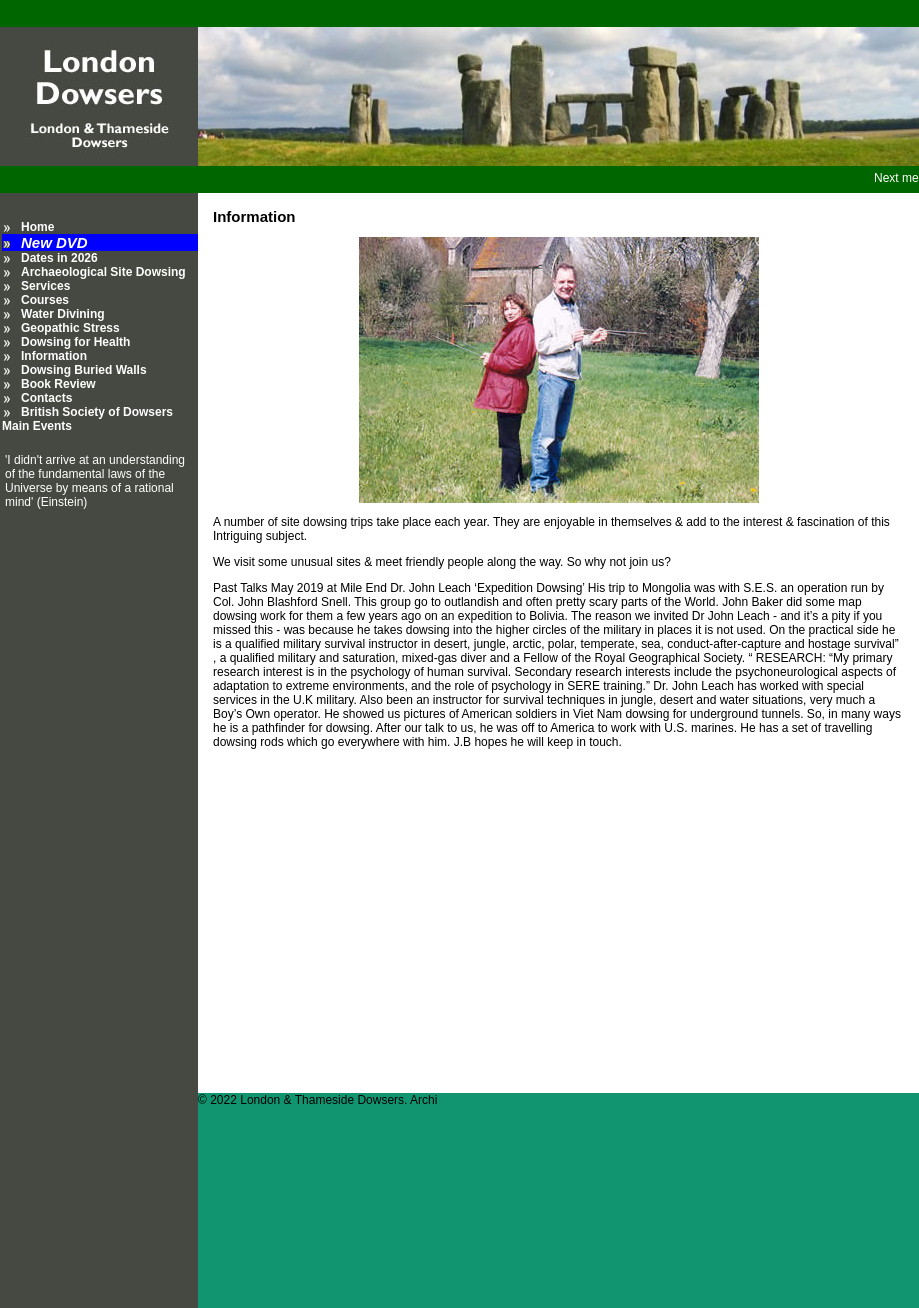 This screenshot has height=1308, width=919. Describe the element at coordinates (103, 272) in the screenshot. I see `Archaeological Site Dowsing` at that location.